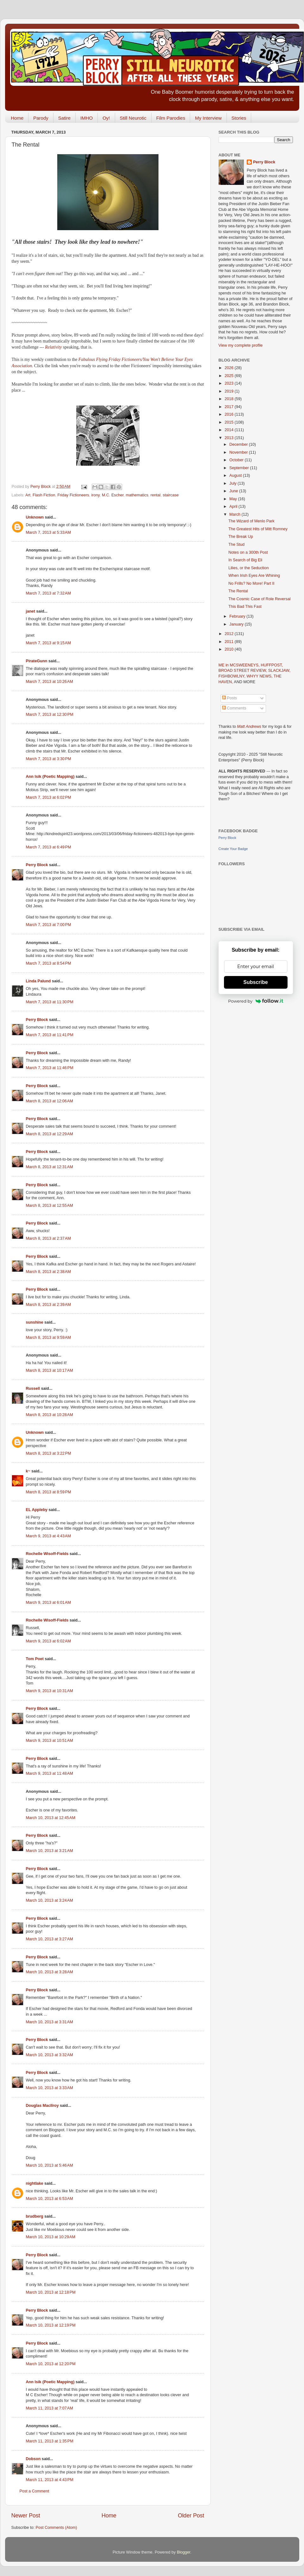 Image resolution: width=304 pixels, height=2576 pixels. What do you see at coordinates (33, 1388) in the screenshot?
I see `Russell` at bounding box center [33, 1388].